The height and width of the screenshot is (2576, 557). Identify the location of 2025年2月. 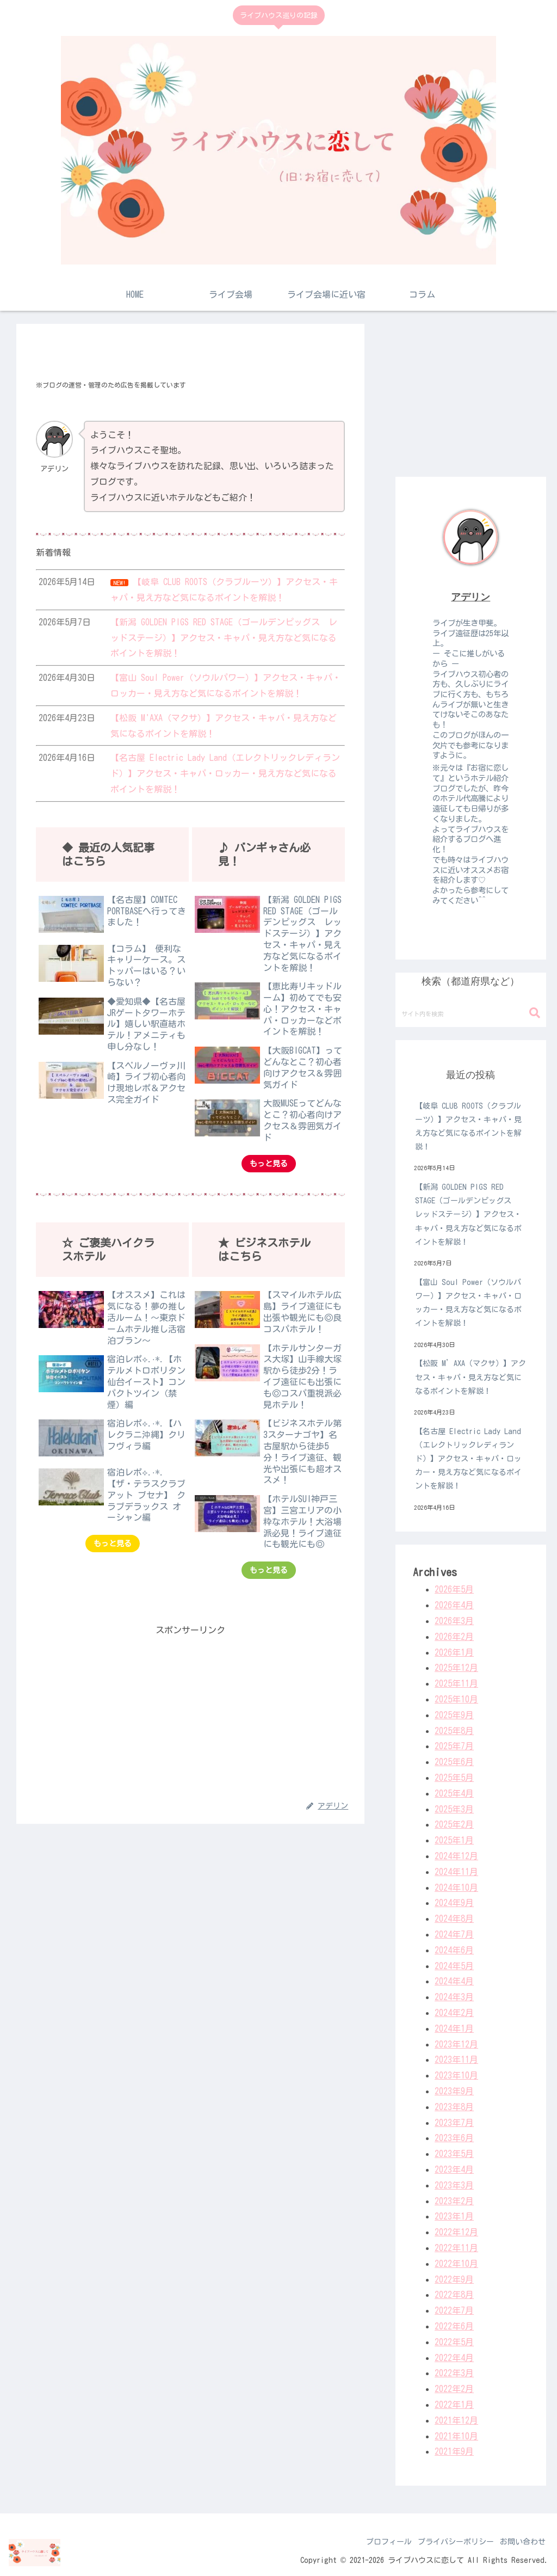
(454, 1824).